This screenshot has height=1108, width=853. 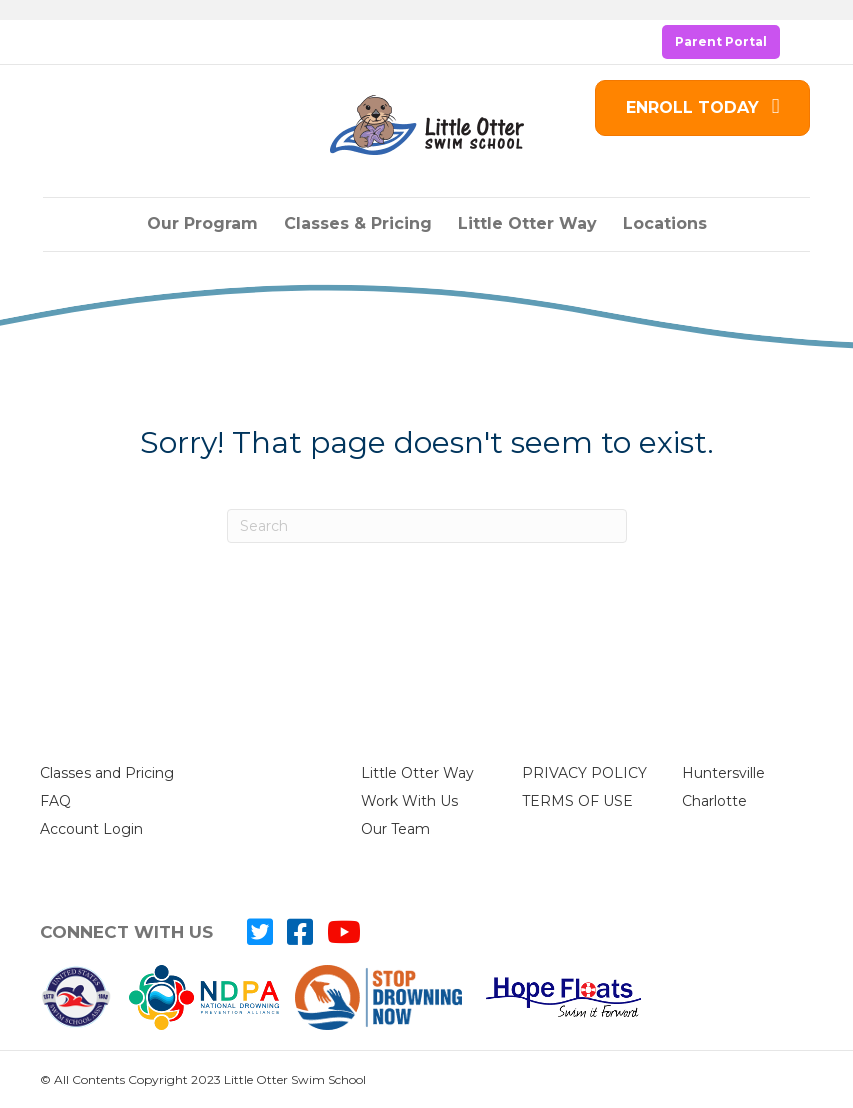 I want to click on Work With Us, so click(x=409, y=801).